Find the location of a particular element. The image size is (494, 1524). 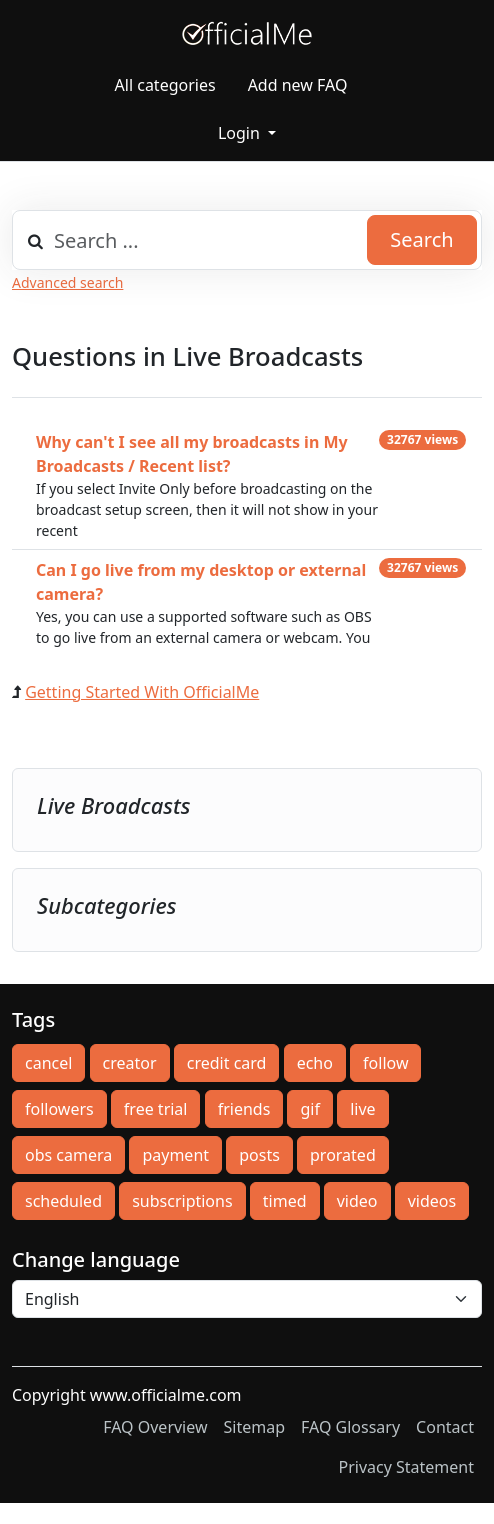

prorated is located at coordinates (343, 1155).